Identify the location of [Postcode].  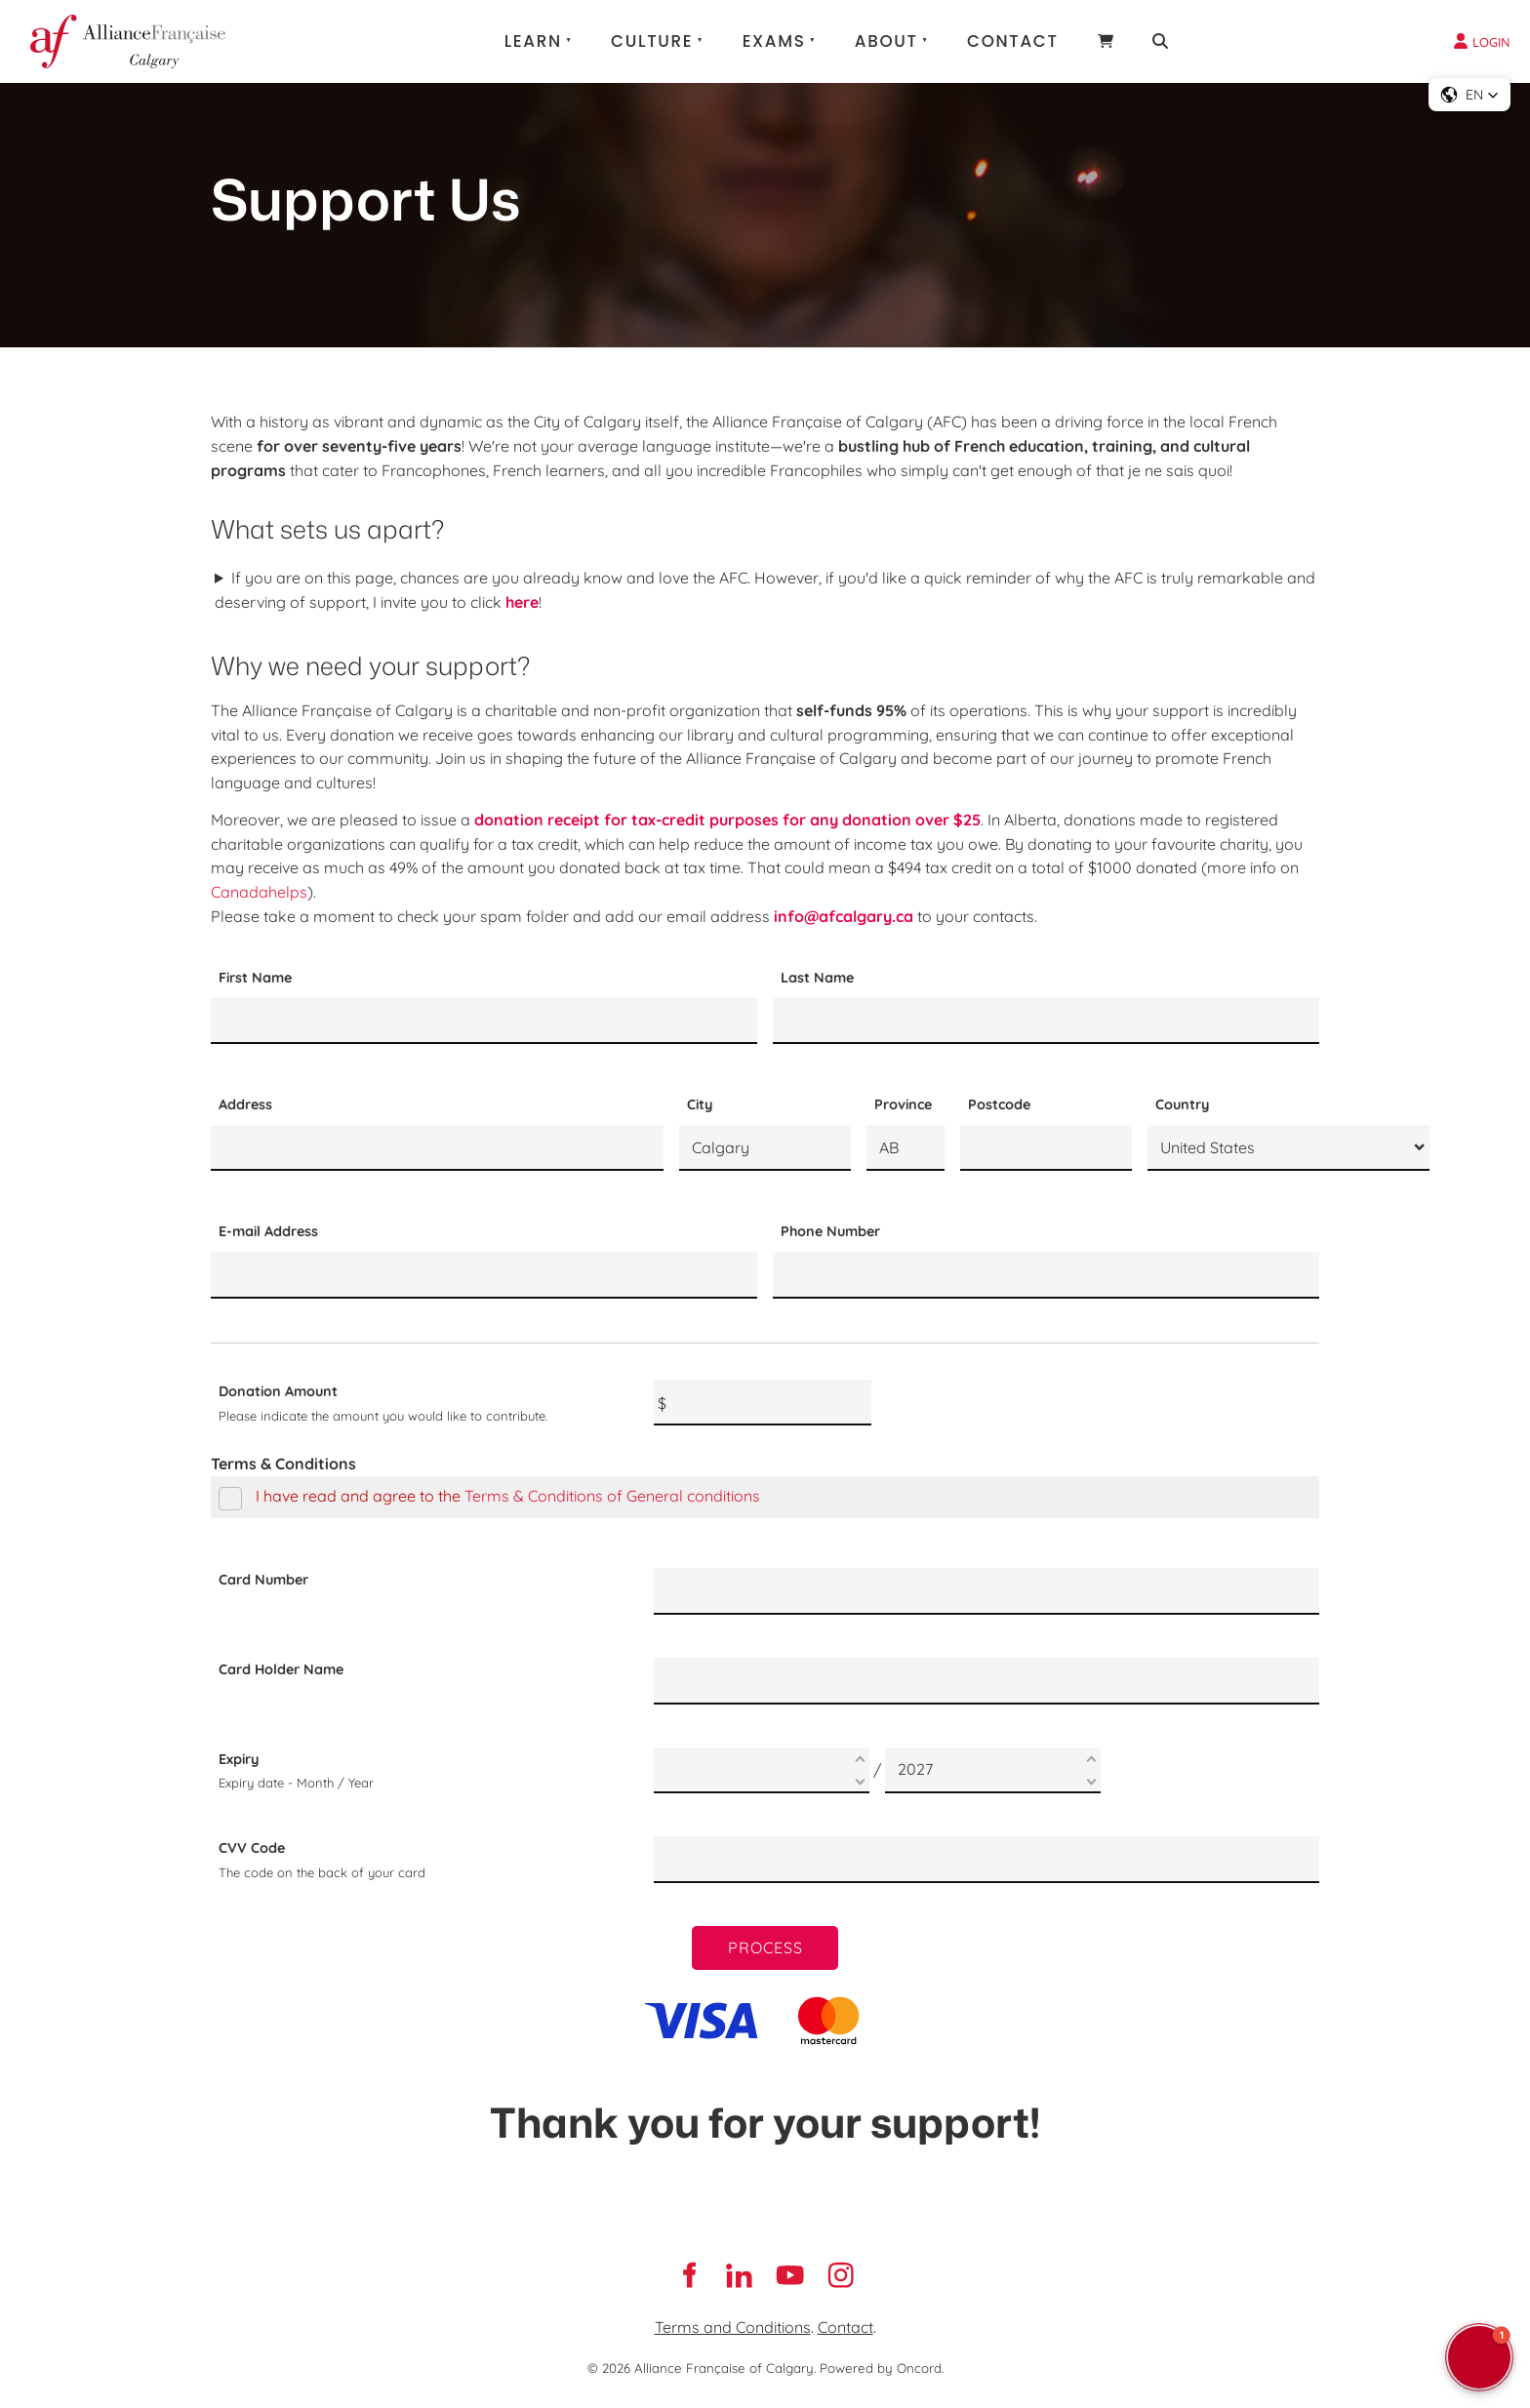
(1046, 1148).